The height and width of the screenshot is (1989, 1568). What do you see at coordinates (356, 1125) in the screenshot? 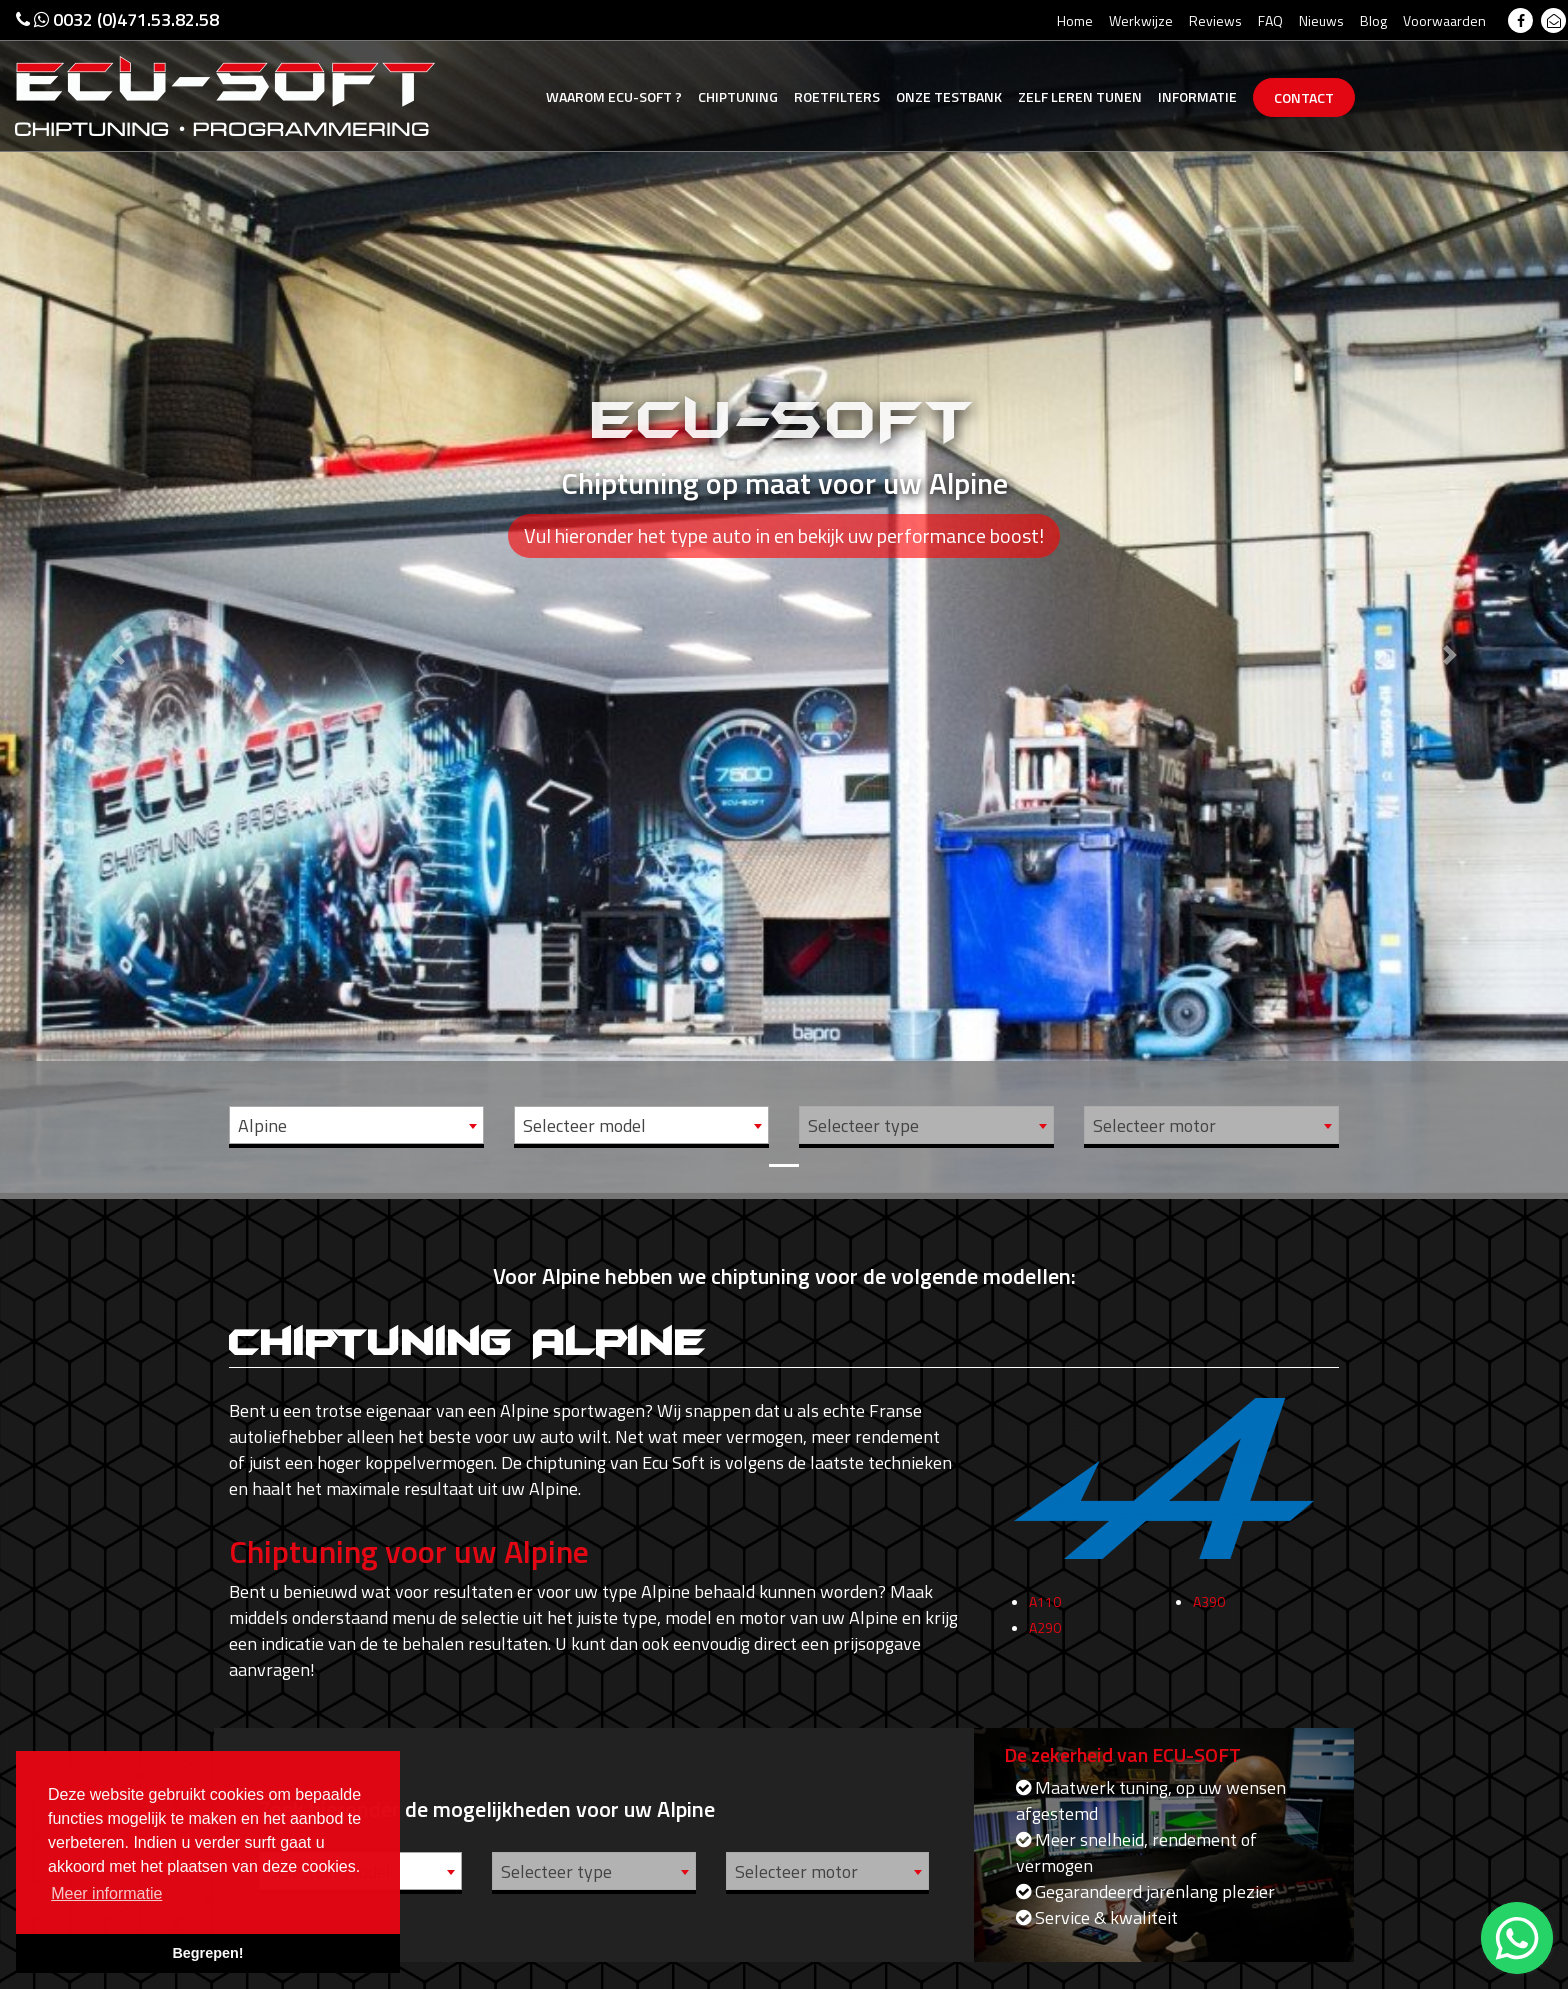
I see `[combobox]` at bounding box center [356, 1125].